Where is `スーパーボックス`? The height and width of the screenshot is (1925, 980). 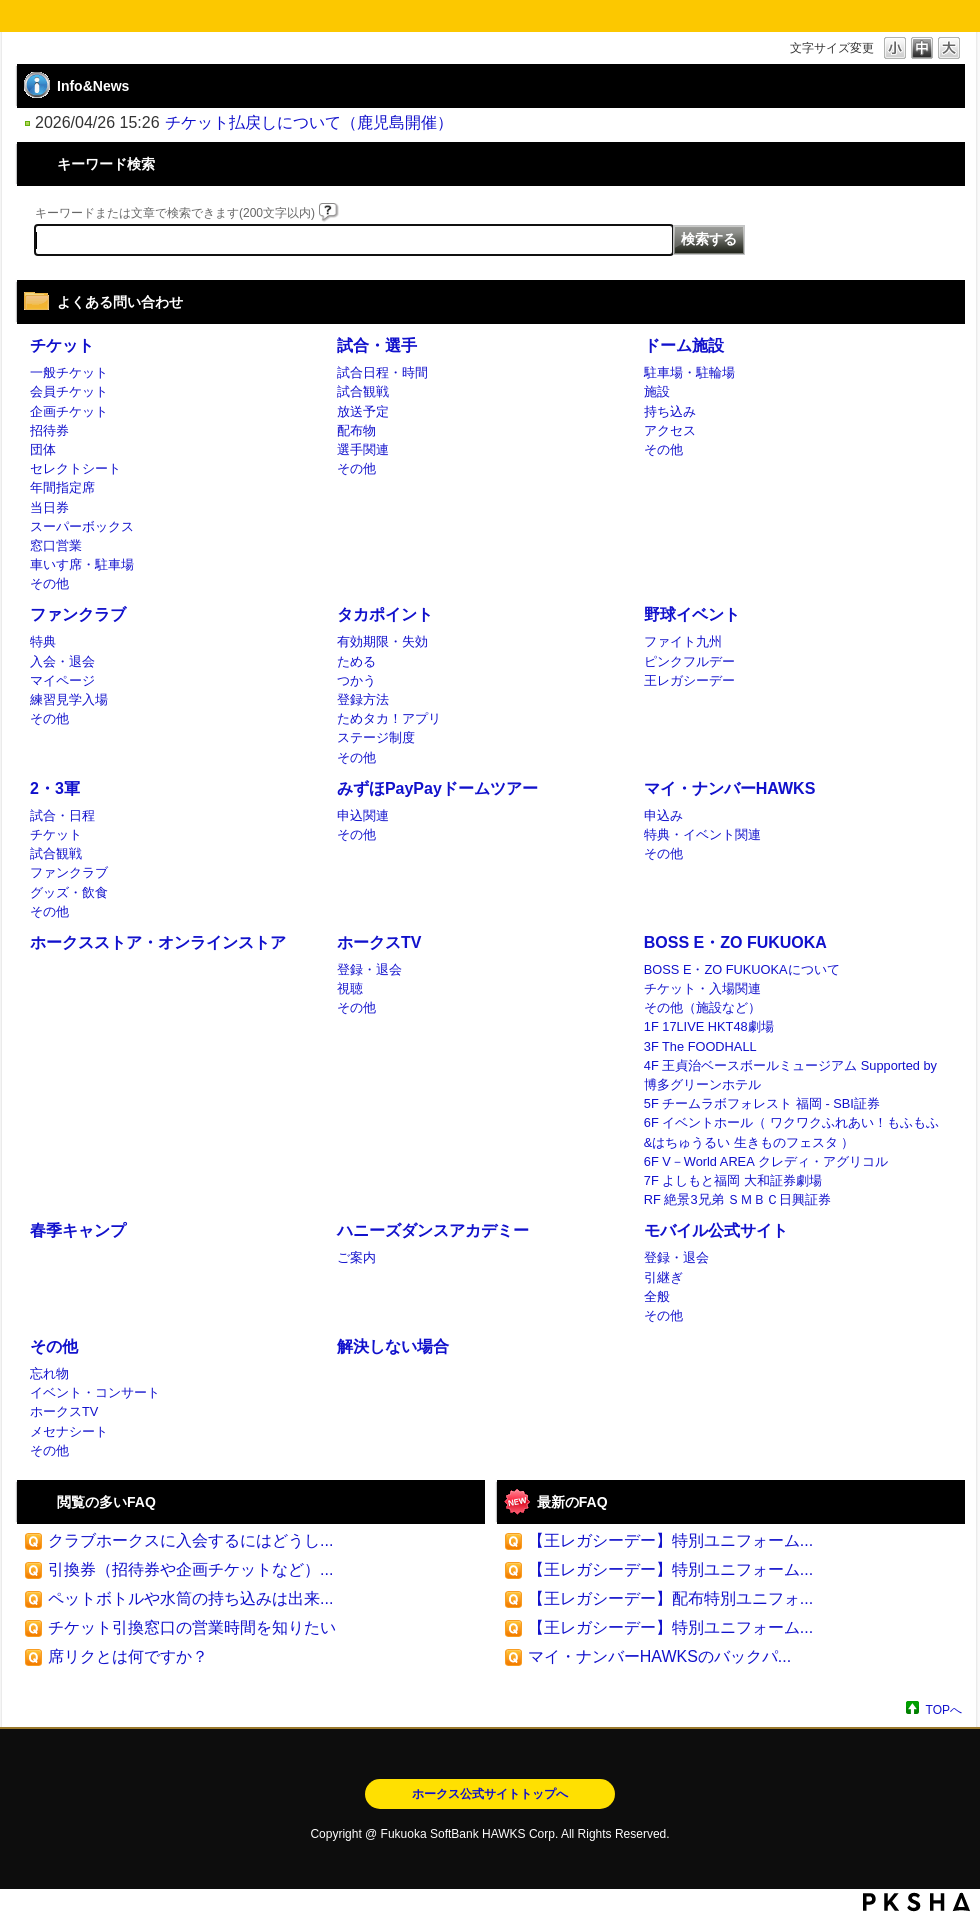
スーパーボックス is located at coordinates (82, 526).